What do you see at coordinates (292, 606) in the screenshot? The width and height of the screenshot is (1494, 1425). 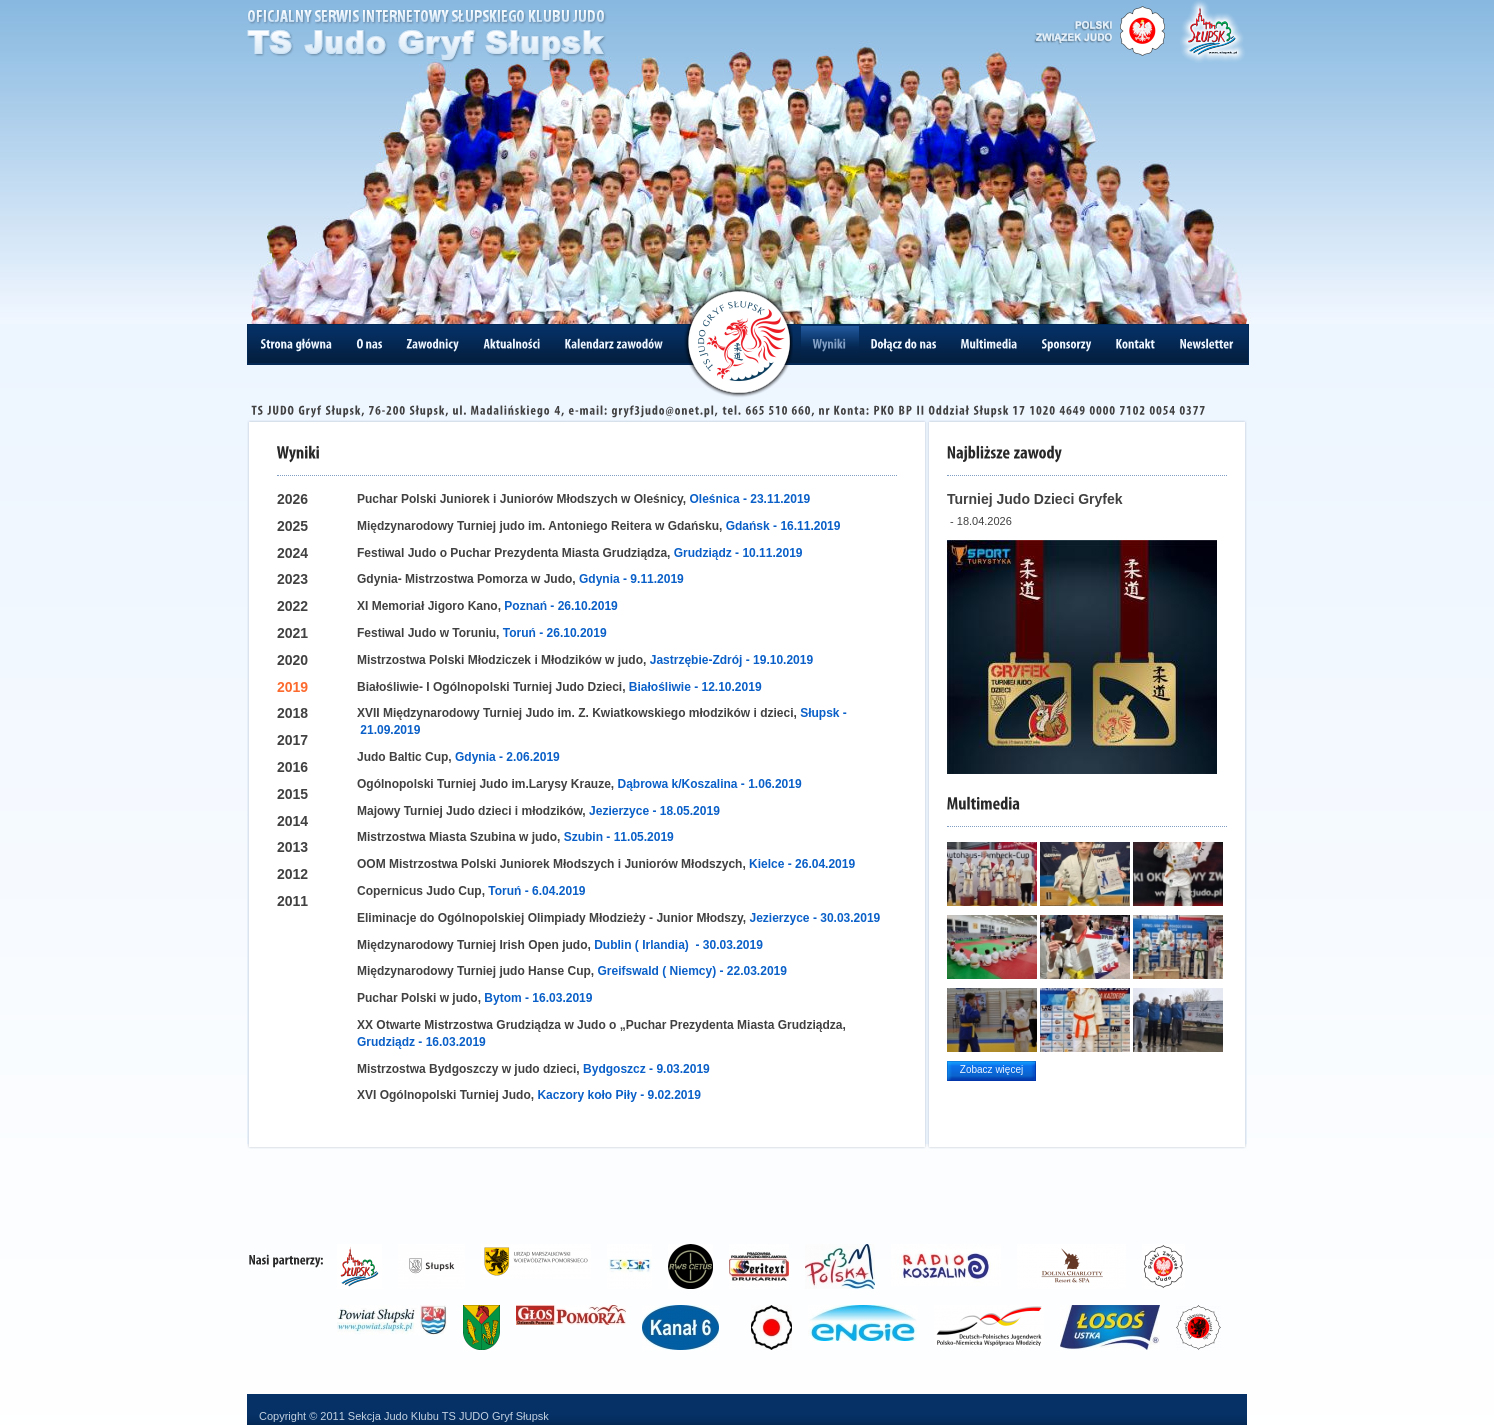 I see `2022` at bounding box center [292, 606].